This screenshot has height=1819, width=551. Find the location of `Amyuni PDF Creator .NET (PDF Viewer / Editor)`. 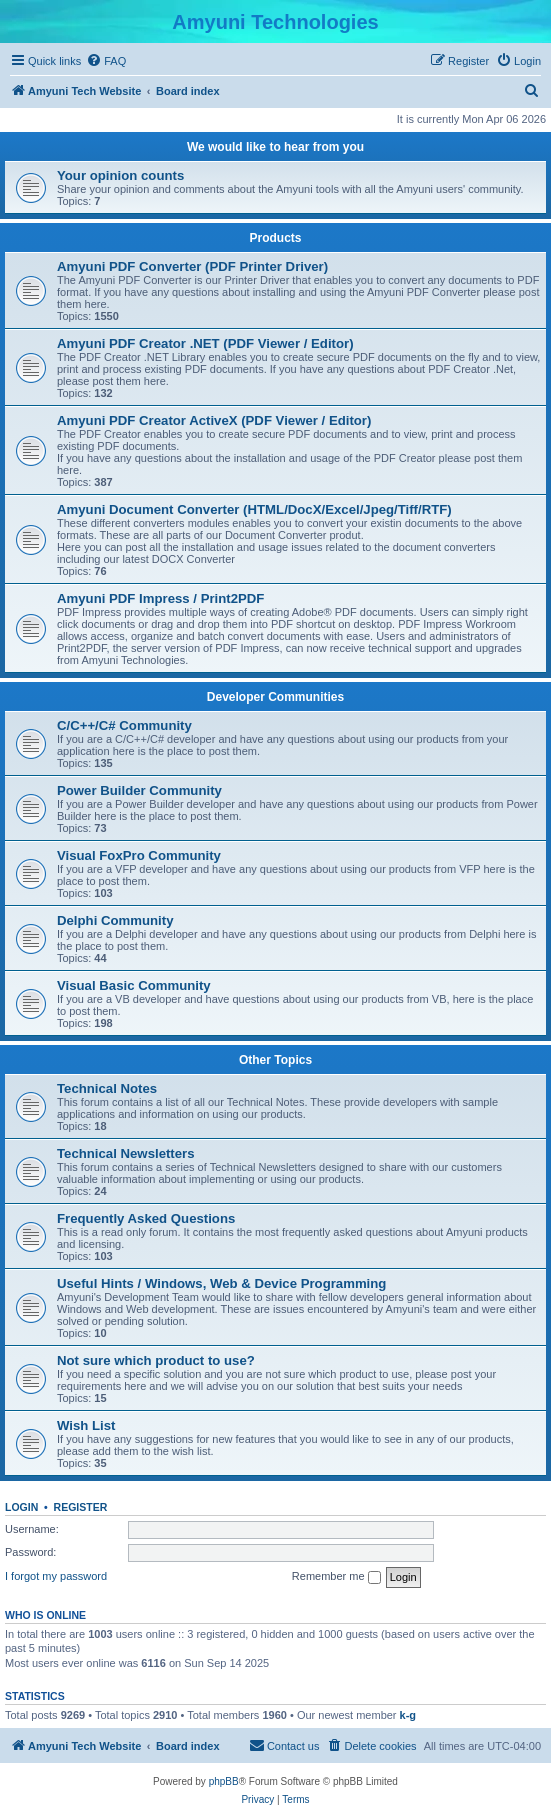

Amyuni PDF Creator .NET (PDF Viewer / Editor) is located at coordinates (205, 343).